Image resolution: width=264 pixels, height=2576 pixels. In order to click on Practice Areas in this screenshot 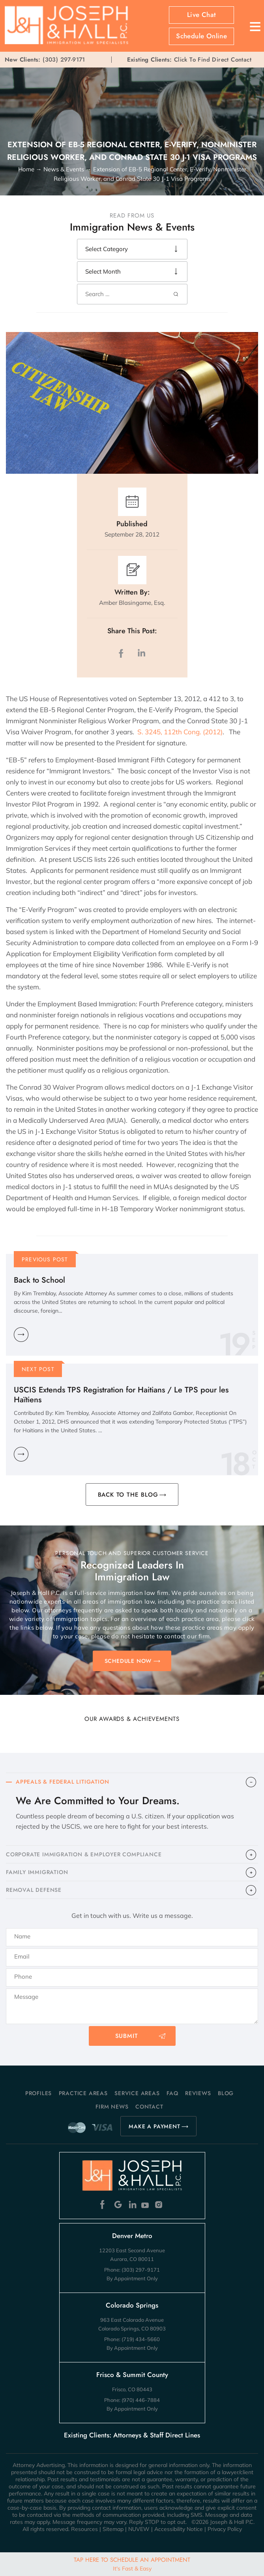, I will do `click(83, 2093)`.